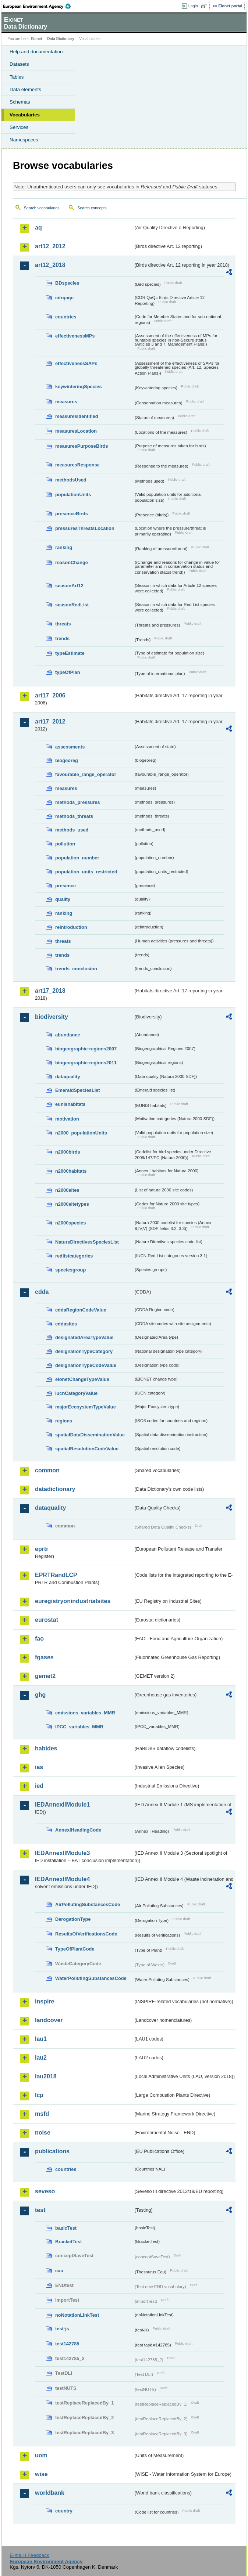 This screenshot has height=2576, width=248. I want to click on quality, so click(62, 899).